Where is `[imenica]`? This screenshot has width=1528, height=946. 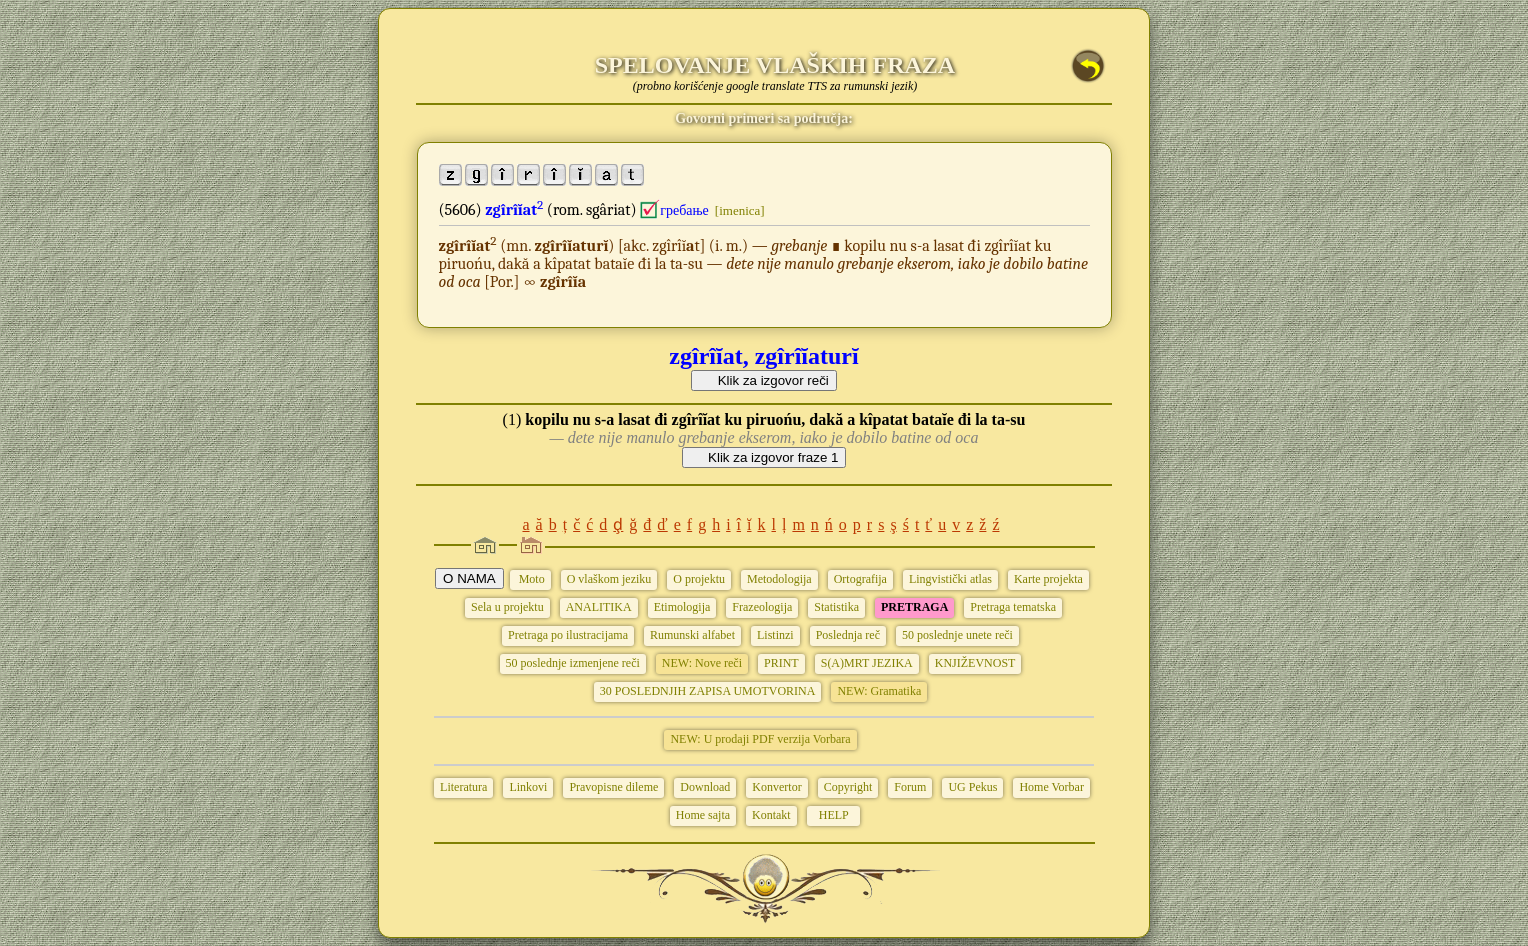 [imenica] is located at coordinates (740, 210).